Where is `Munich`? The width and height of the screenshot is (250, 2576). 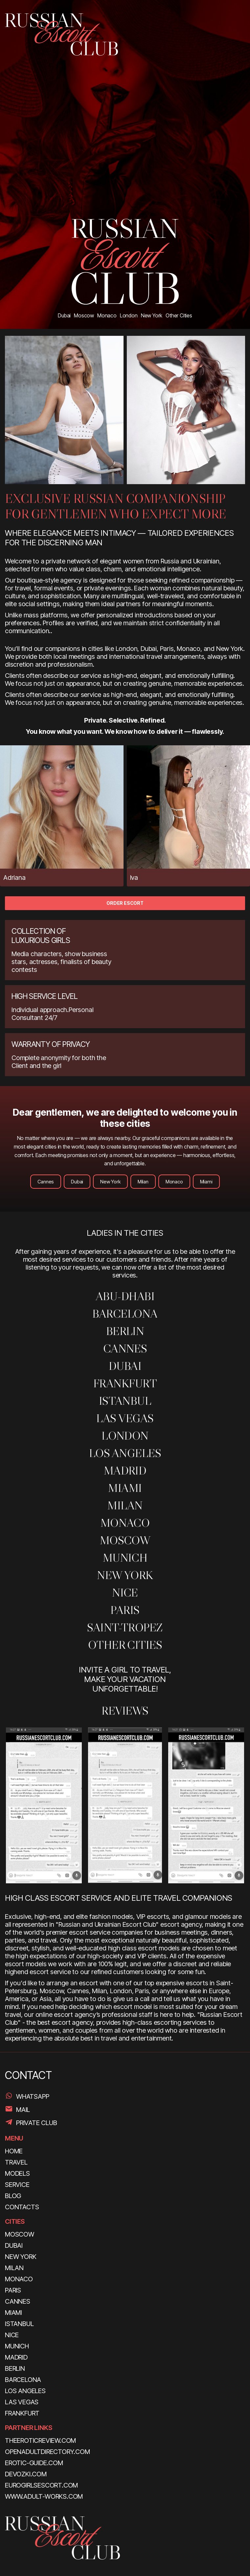 Munich is located at coordinates (125, 1557).